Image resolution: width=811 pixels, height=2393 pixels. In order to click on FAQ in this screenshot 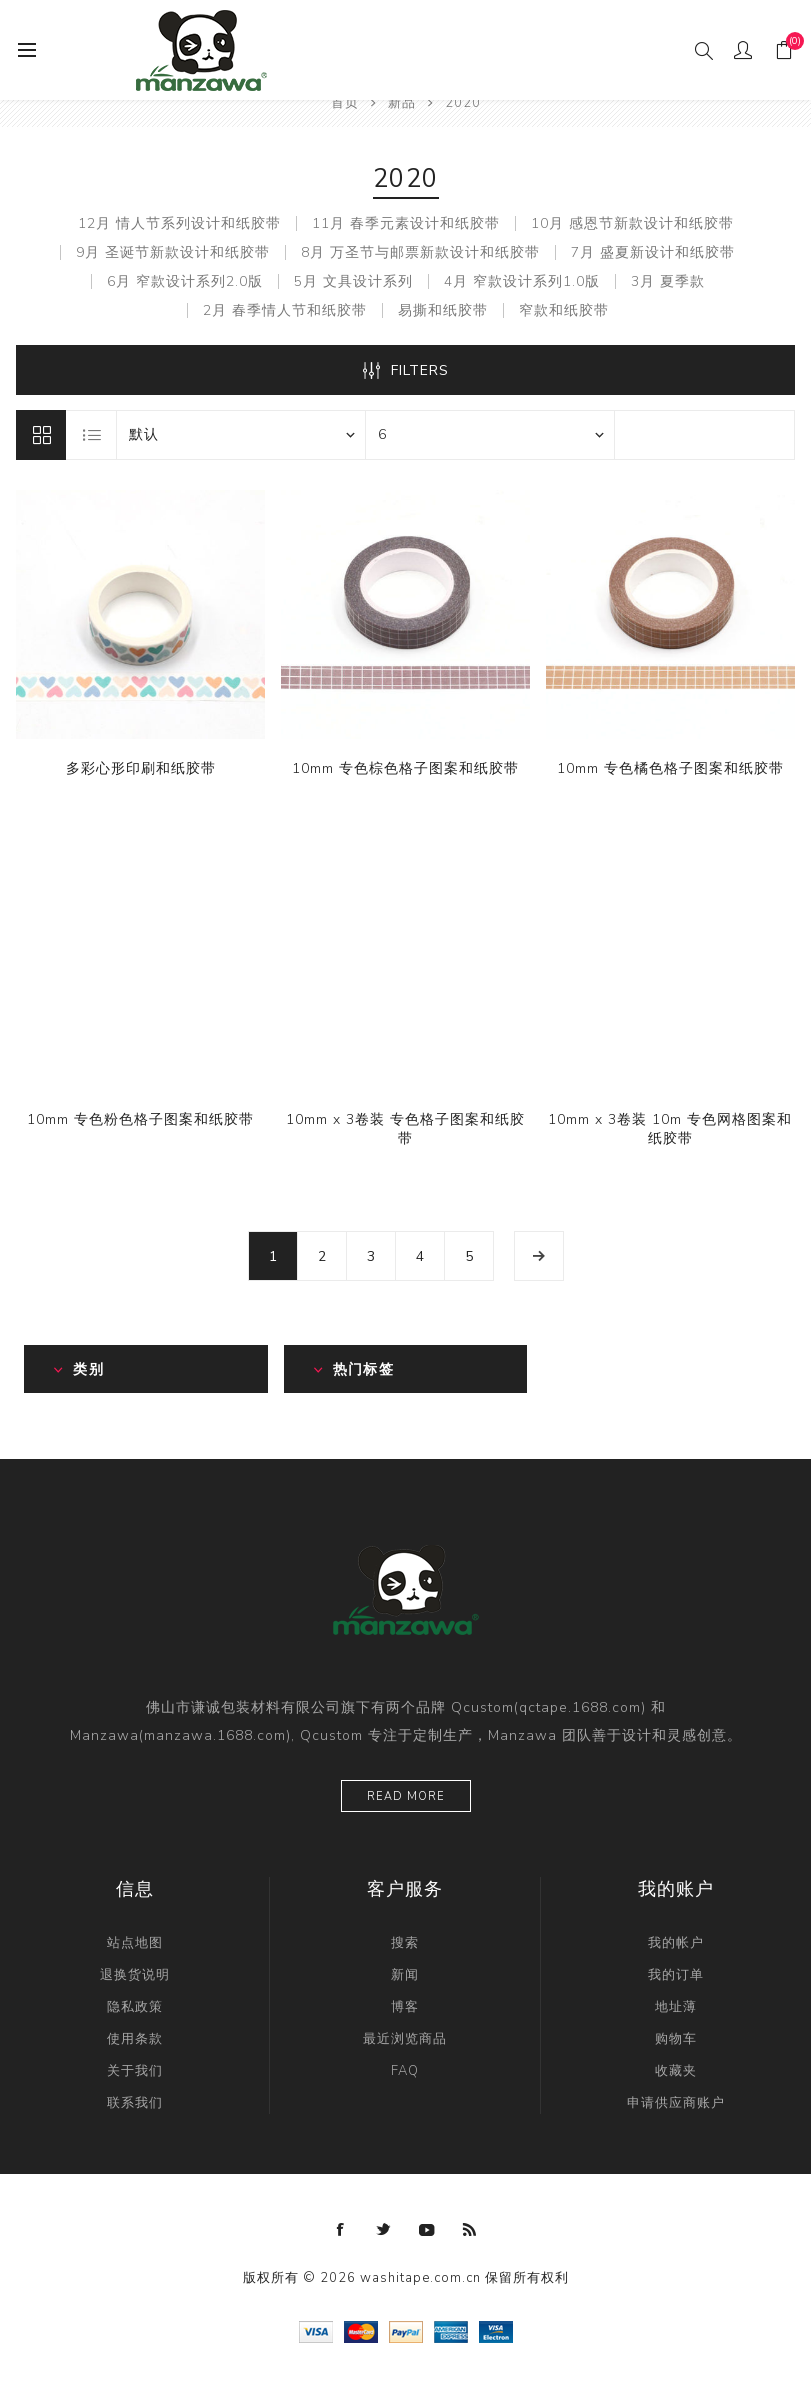, I will do `click(405, 2071)`.